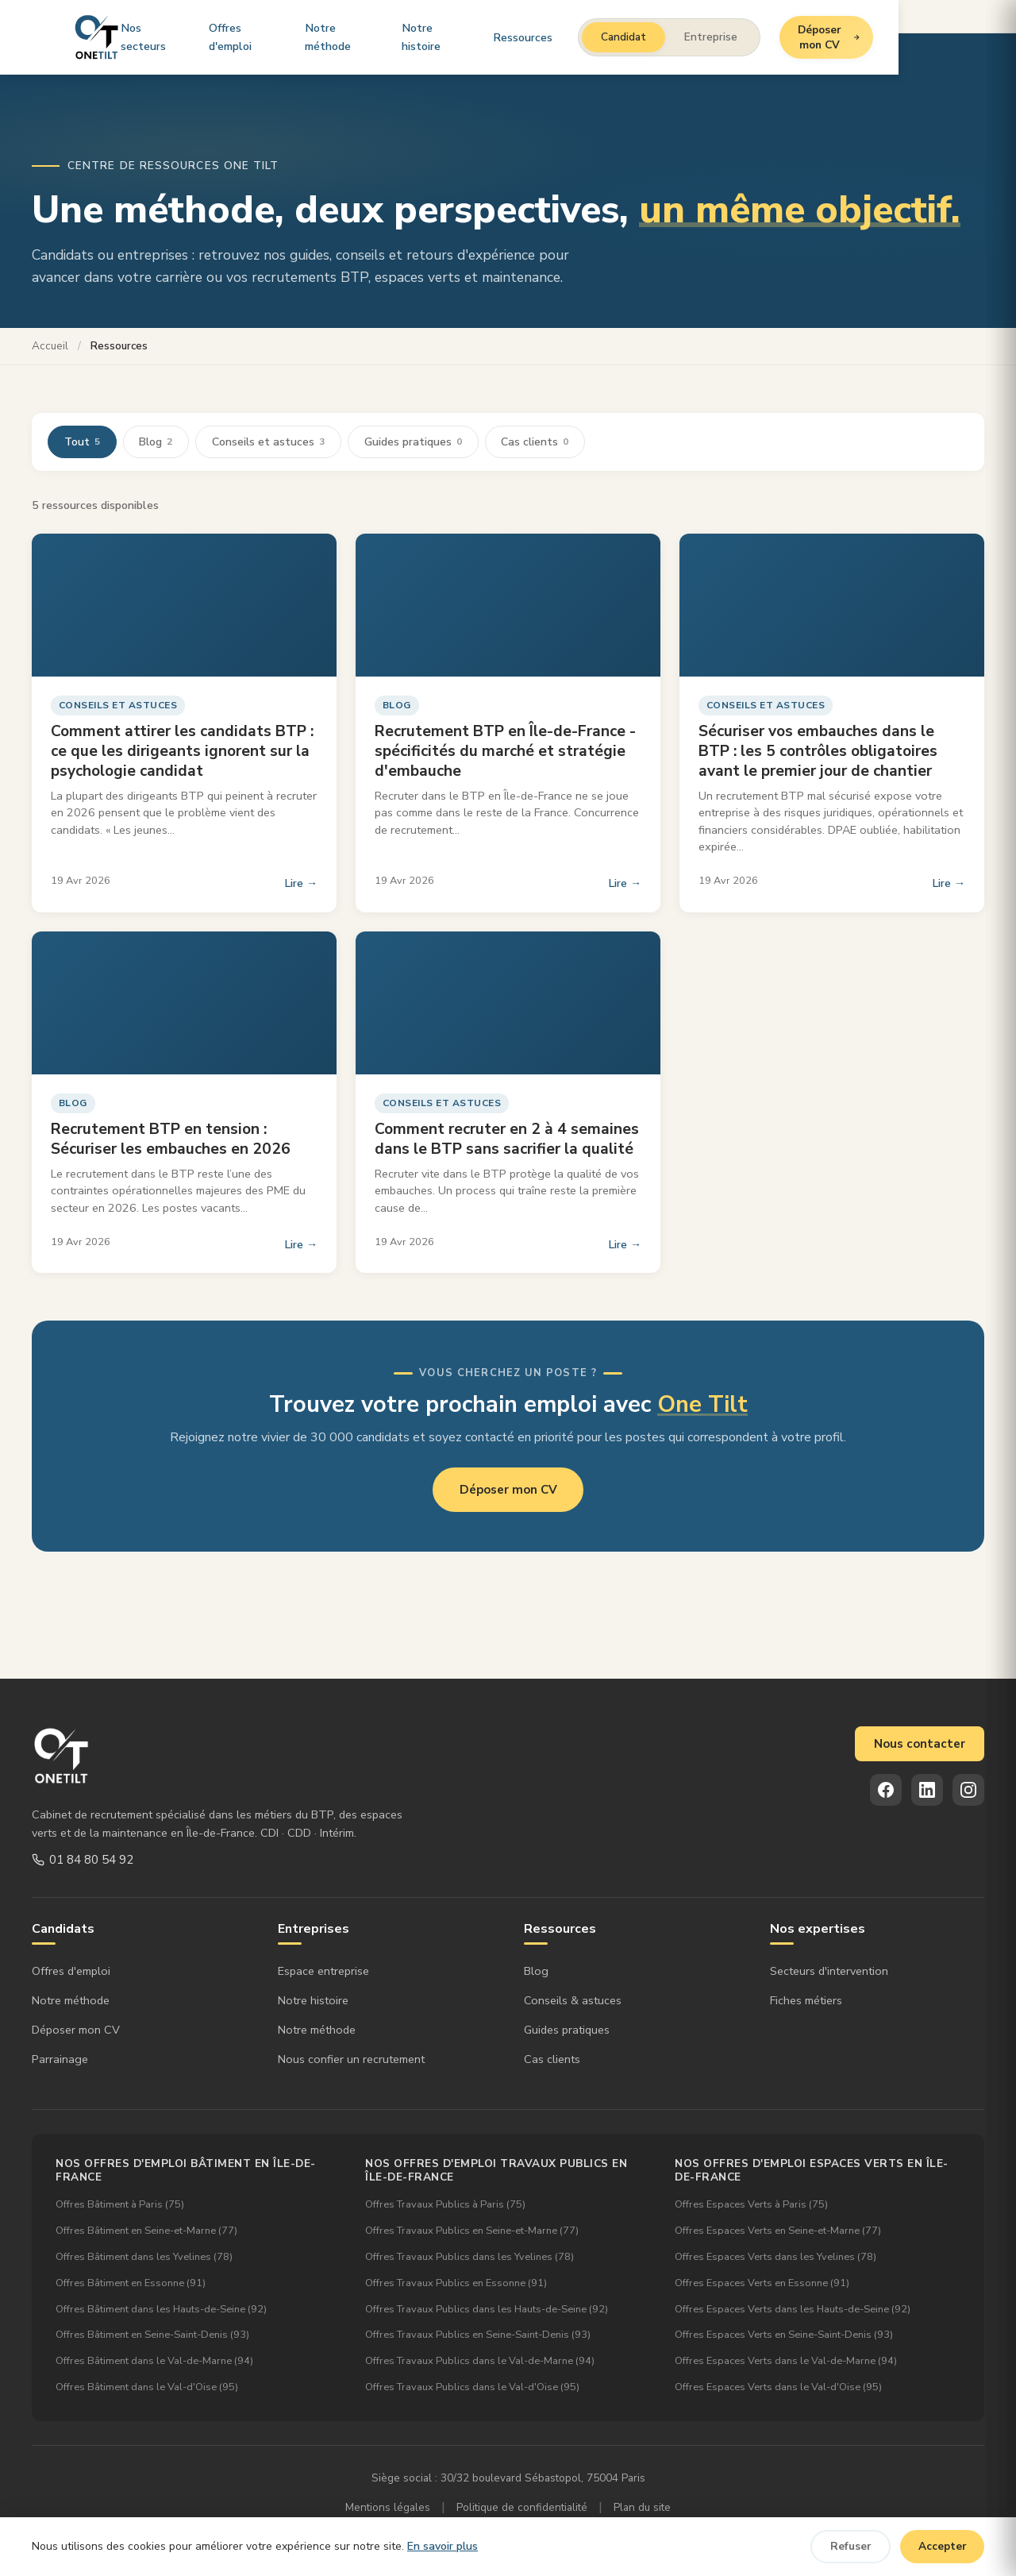 This screenshot has width=1016, height=2576. Describe the element at coordinates (387, 2507) in the screenshot. I see `Mentions légales` at that location.